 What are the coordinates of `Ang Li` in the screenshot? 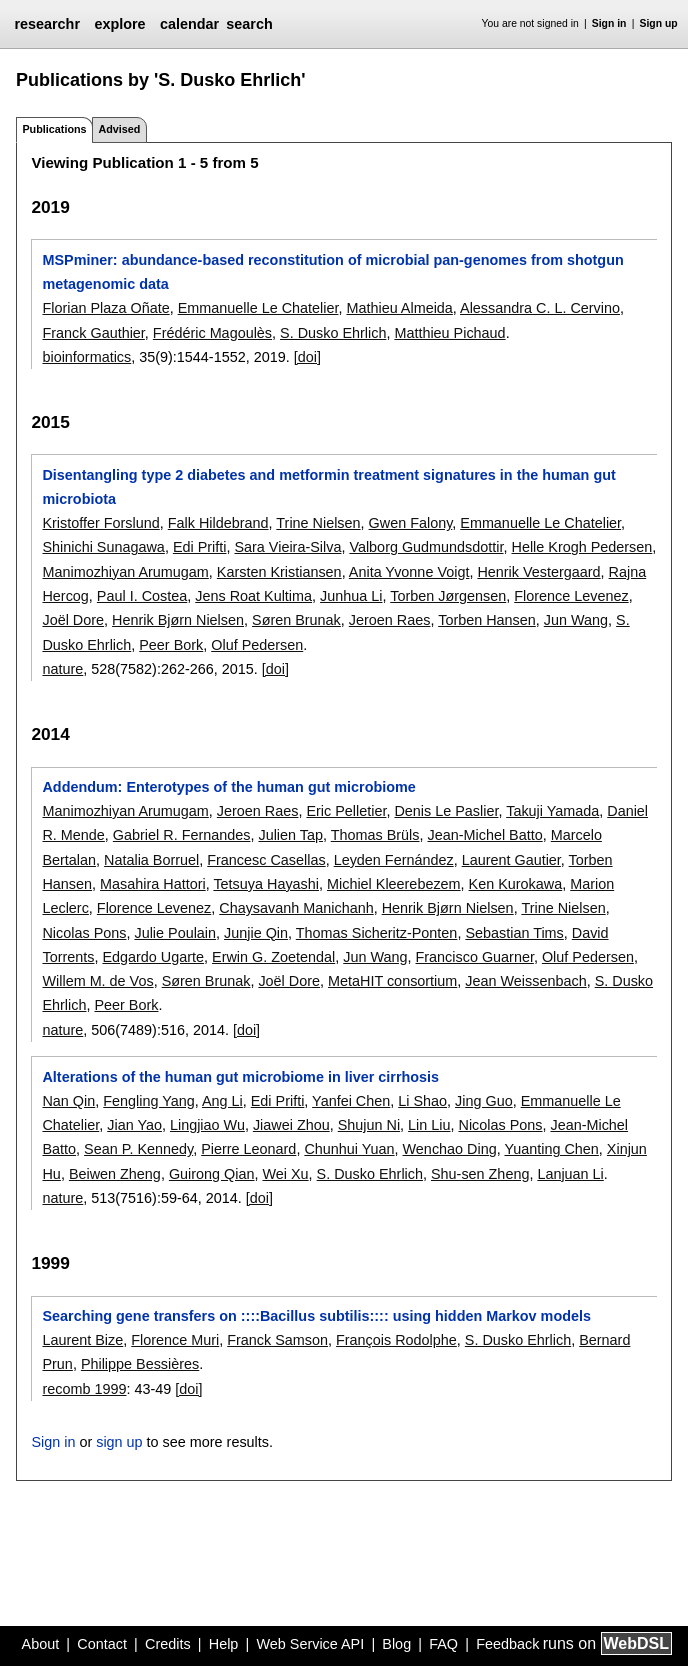 It's located at (222, 1101).